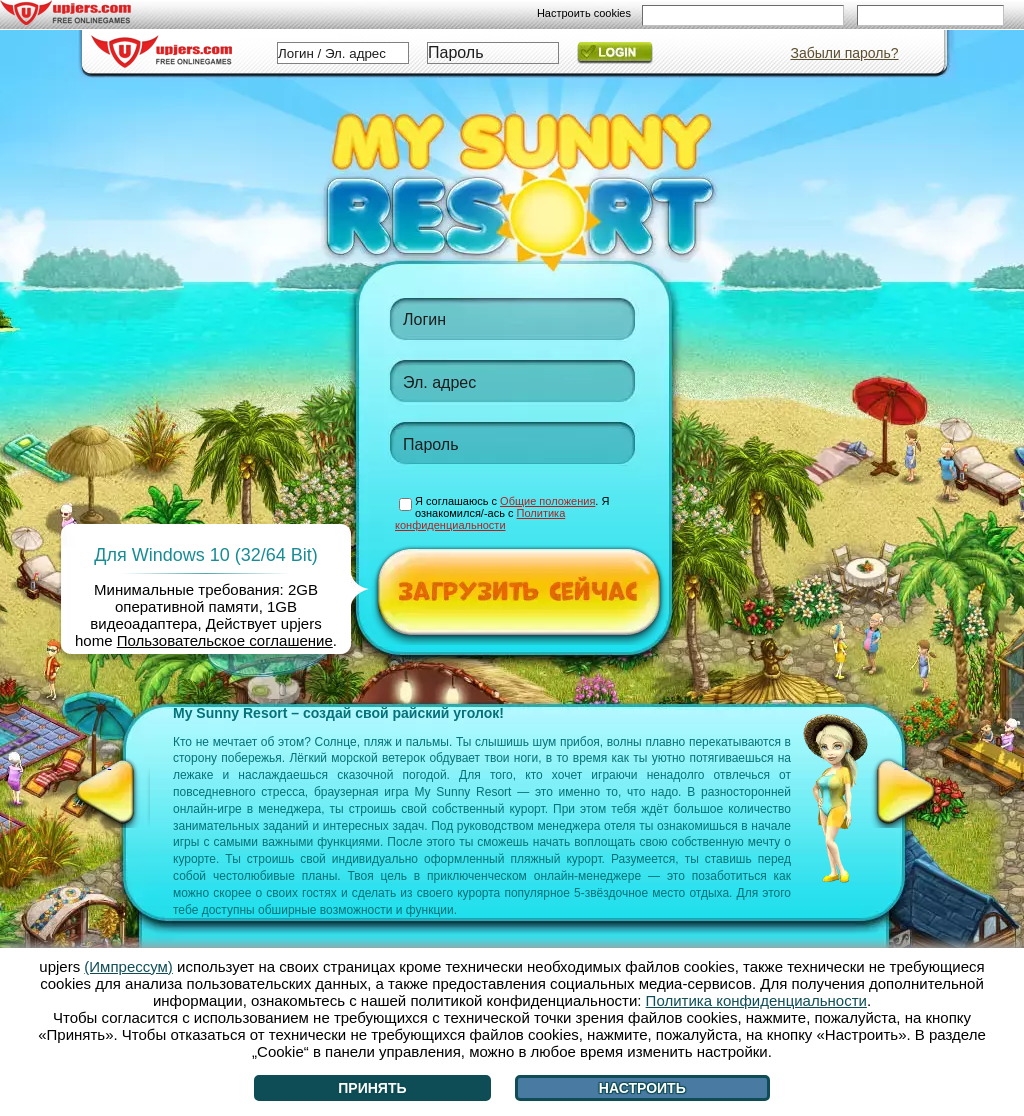 Image resolution: width=1024 pixels, height=1116 pixels. What do you see at coordinates (547, 501) in the screenshot?
I see `Общие положения` at bounding box center [547, 501].